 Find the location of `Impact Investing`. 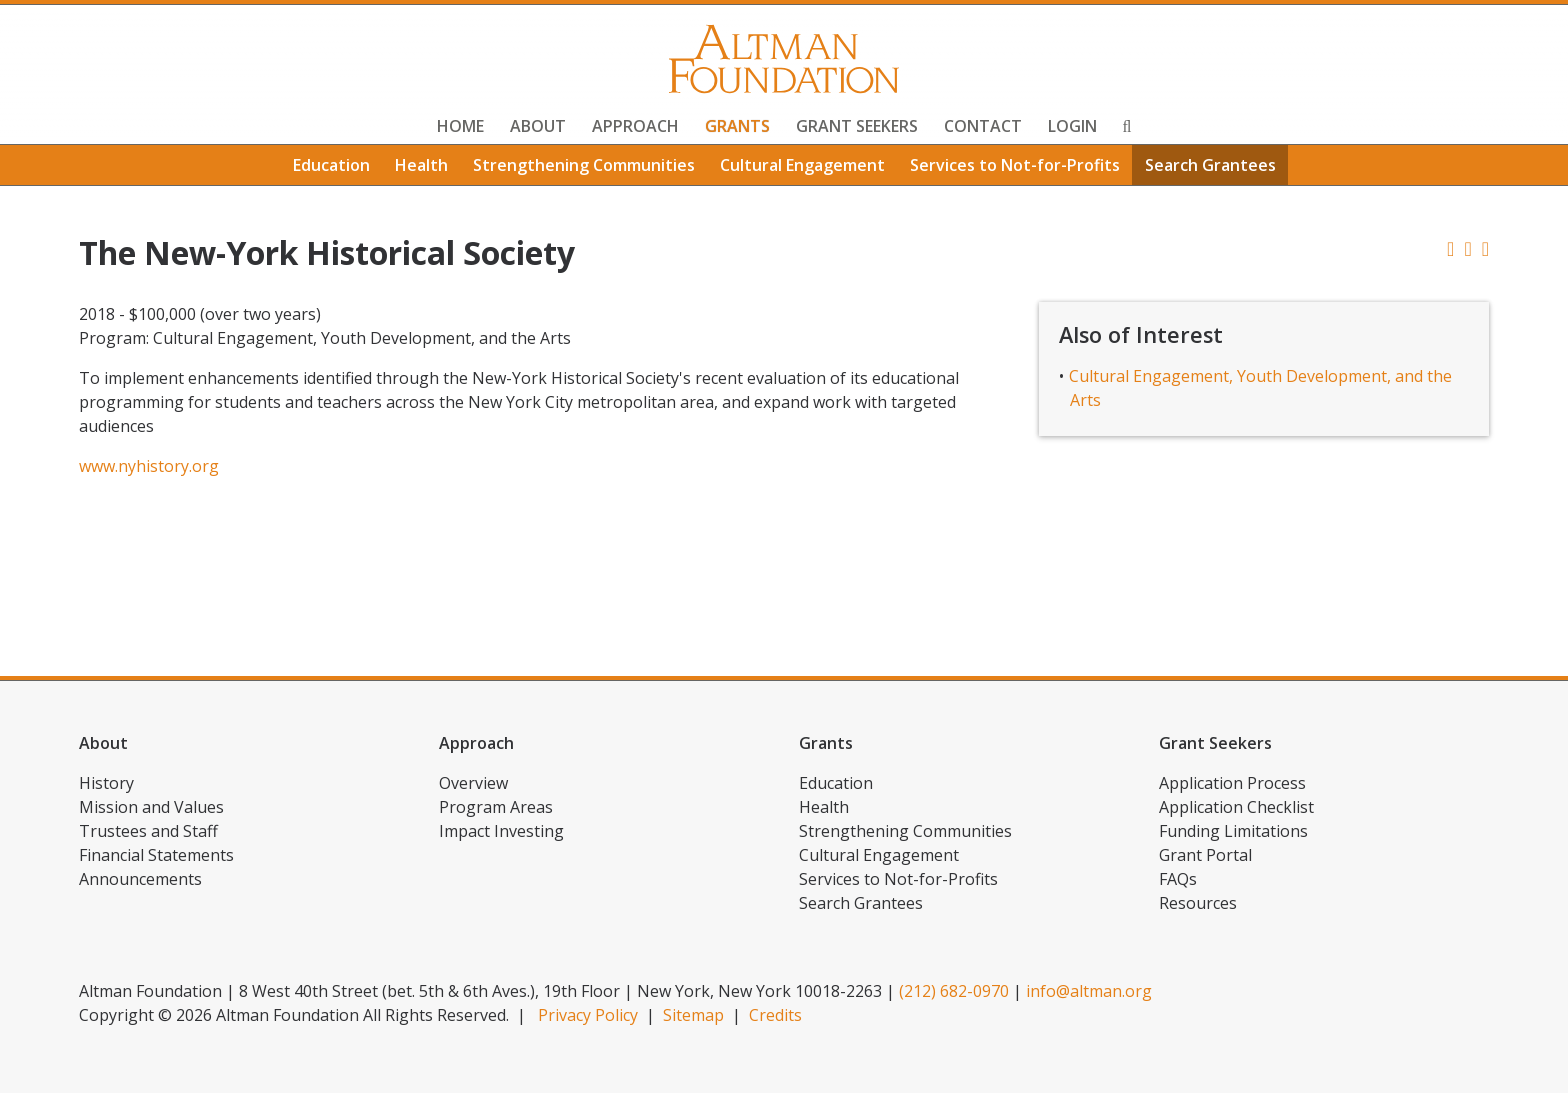

Impact Investing is located at coordinates (501, 831).